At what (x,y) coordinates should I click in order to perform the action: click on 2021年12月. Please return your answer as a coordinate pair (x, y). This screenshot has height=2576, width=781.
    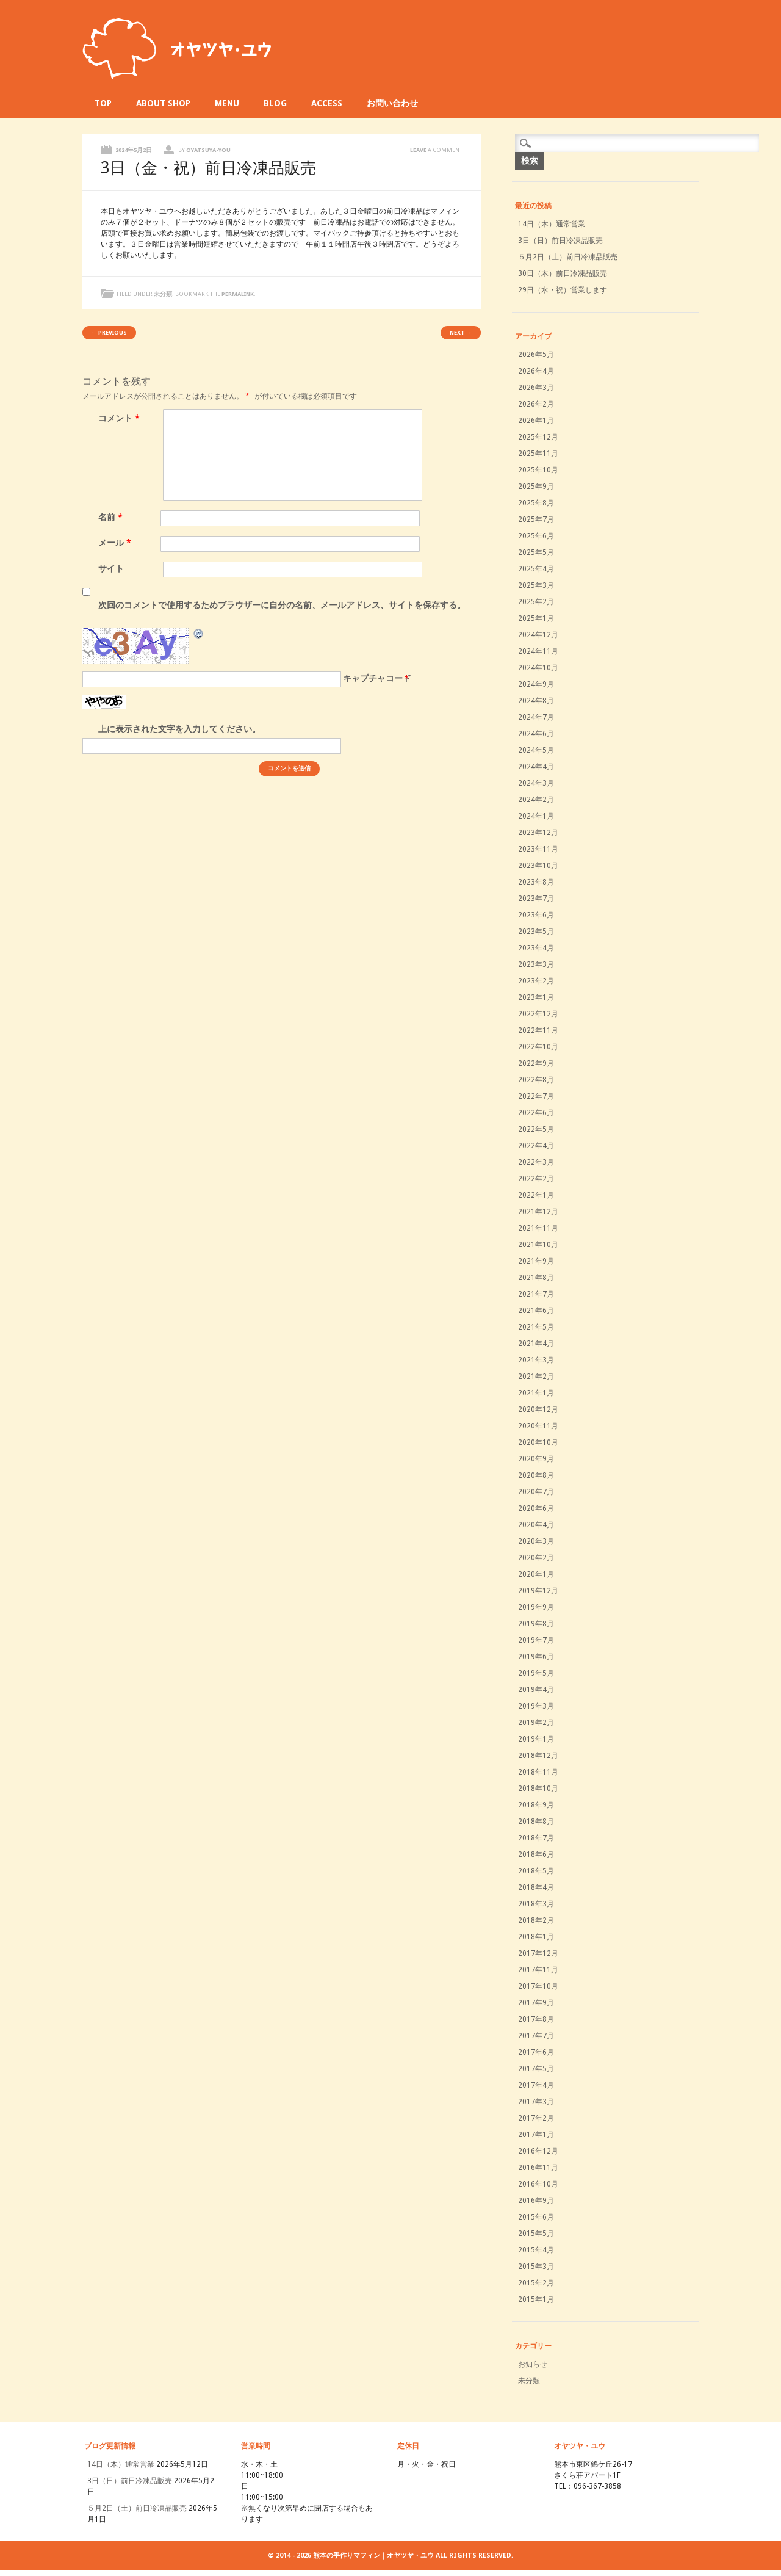
    Looking at the image, I should click on (538, 1211).